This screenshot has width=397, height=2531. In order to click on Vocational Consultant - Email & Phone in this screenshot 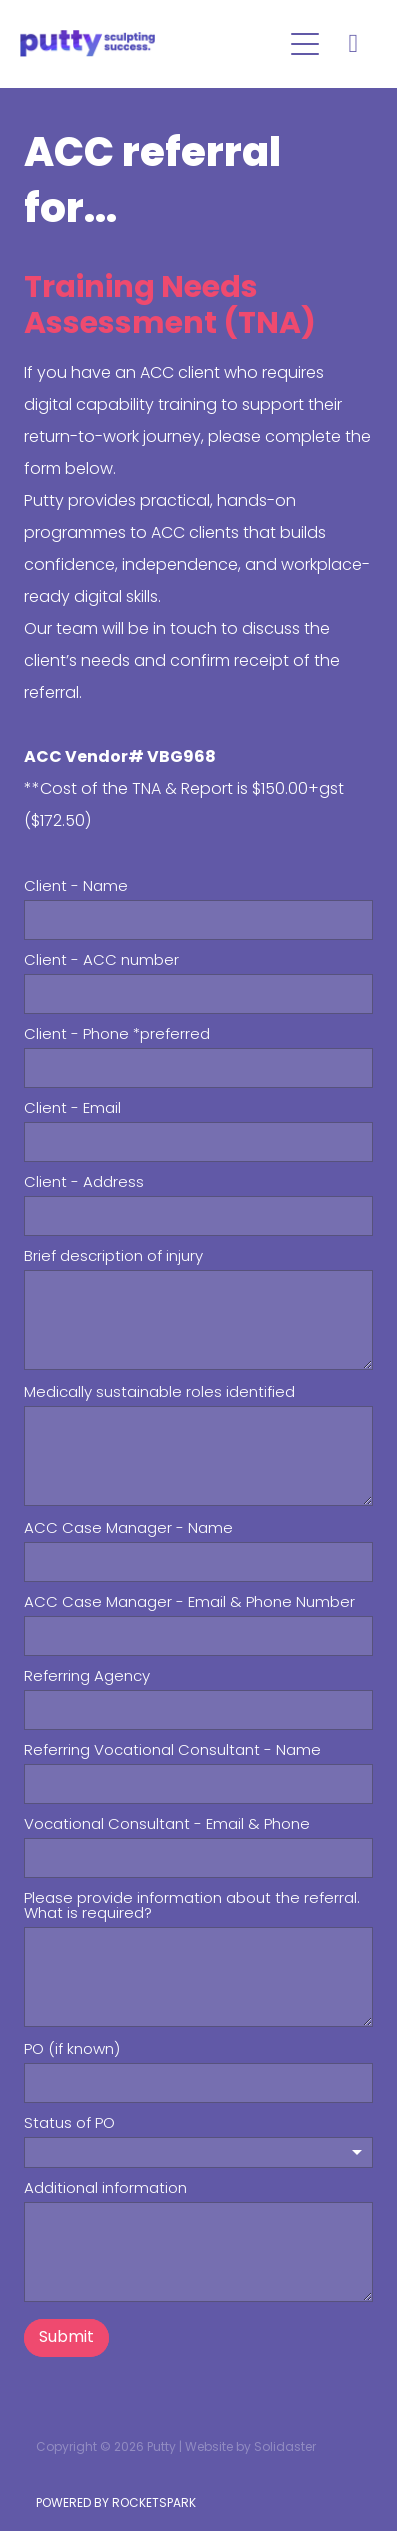, I will do `click(167, 1825)`.